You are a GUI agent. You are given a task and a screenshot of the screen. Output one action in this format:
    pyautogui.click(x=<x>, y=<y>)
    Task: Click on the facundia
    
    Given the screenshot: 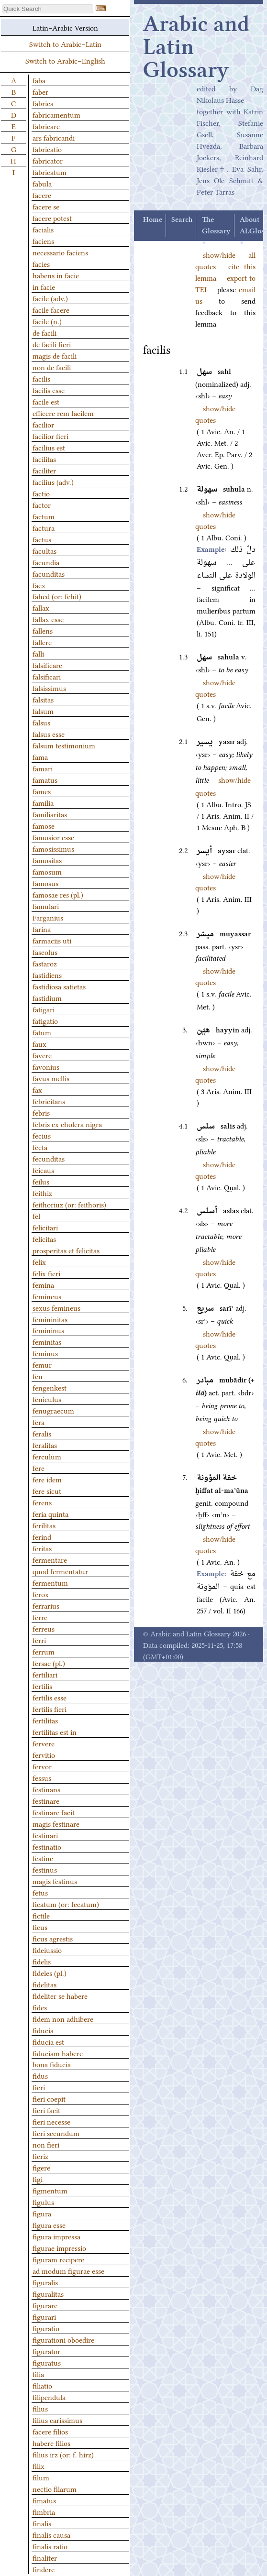 What is the action you would take?
    pyautogui.click(x=46, y=562)
    